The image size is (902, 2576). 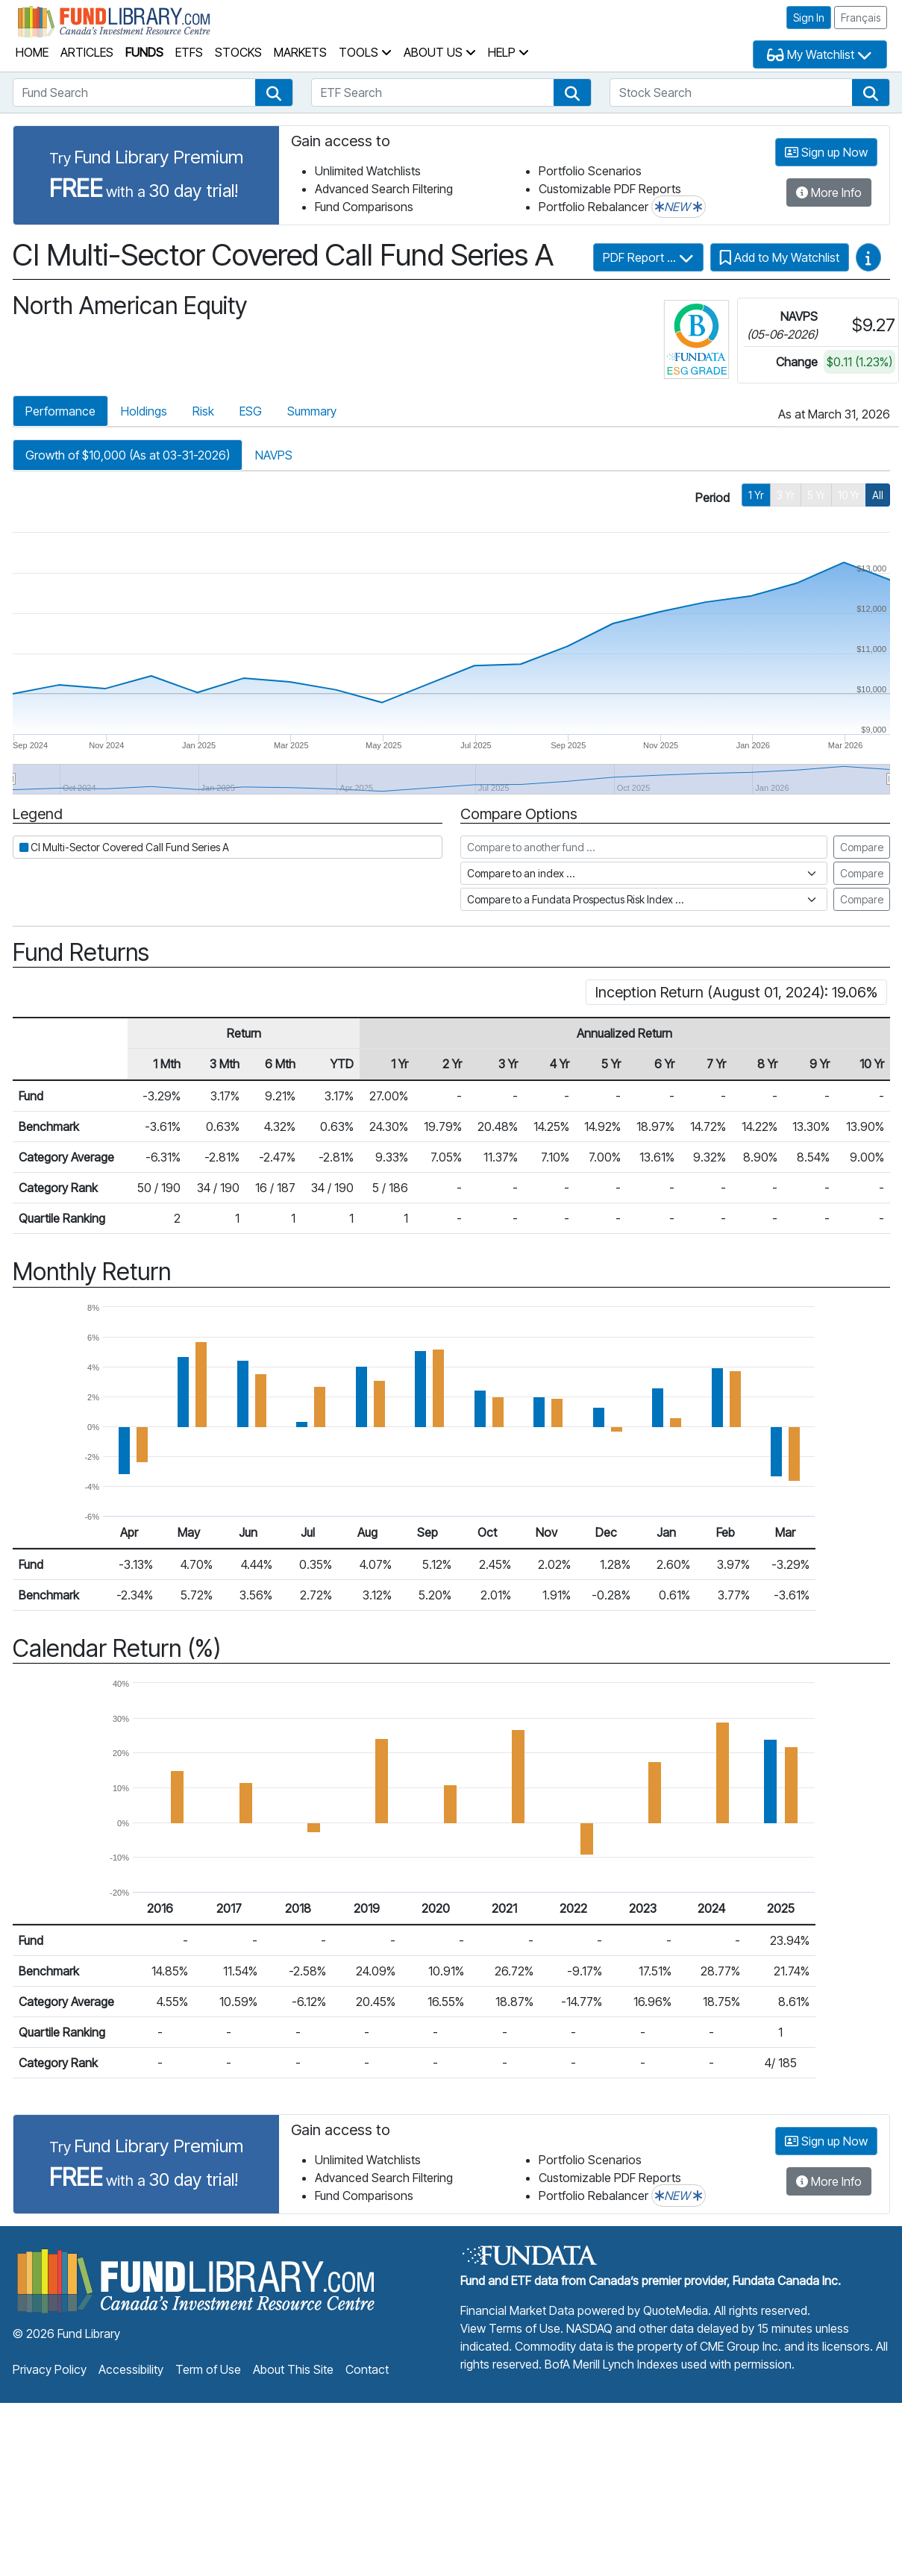 I want to click on NAVPS, so click(x=273, y=455).